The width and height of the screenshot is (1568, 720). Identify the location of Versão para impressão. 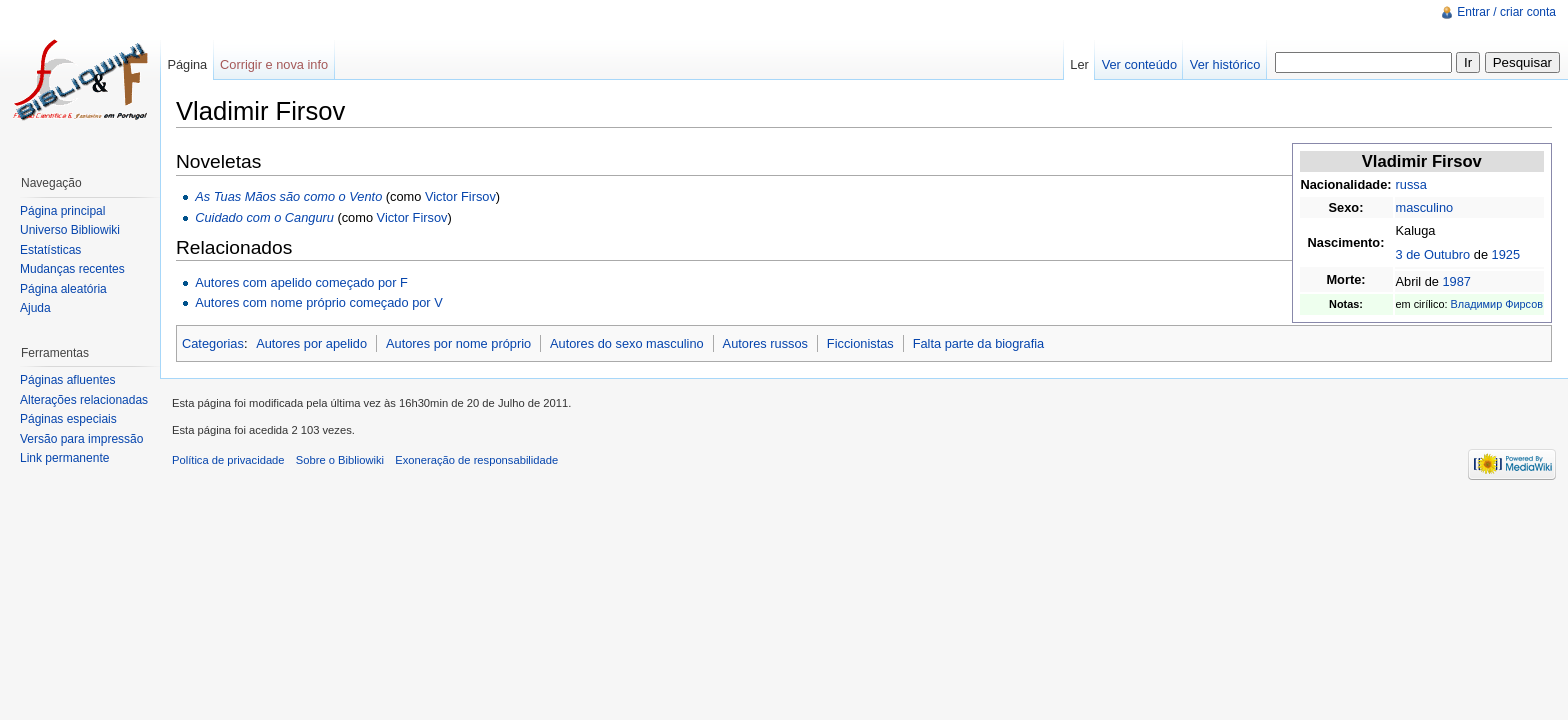
(81, 439).